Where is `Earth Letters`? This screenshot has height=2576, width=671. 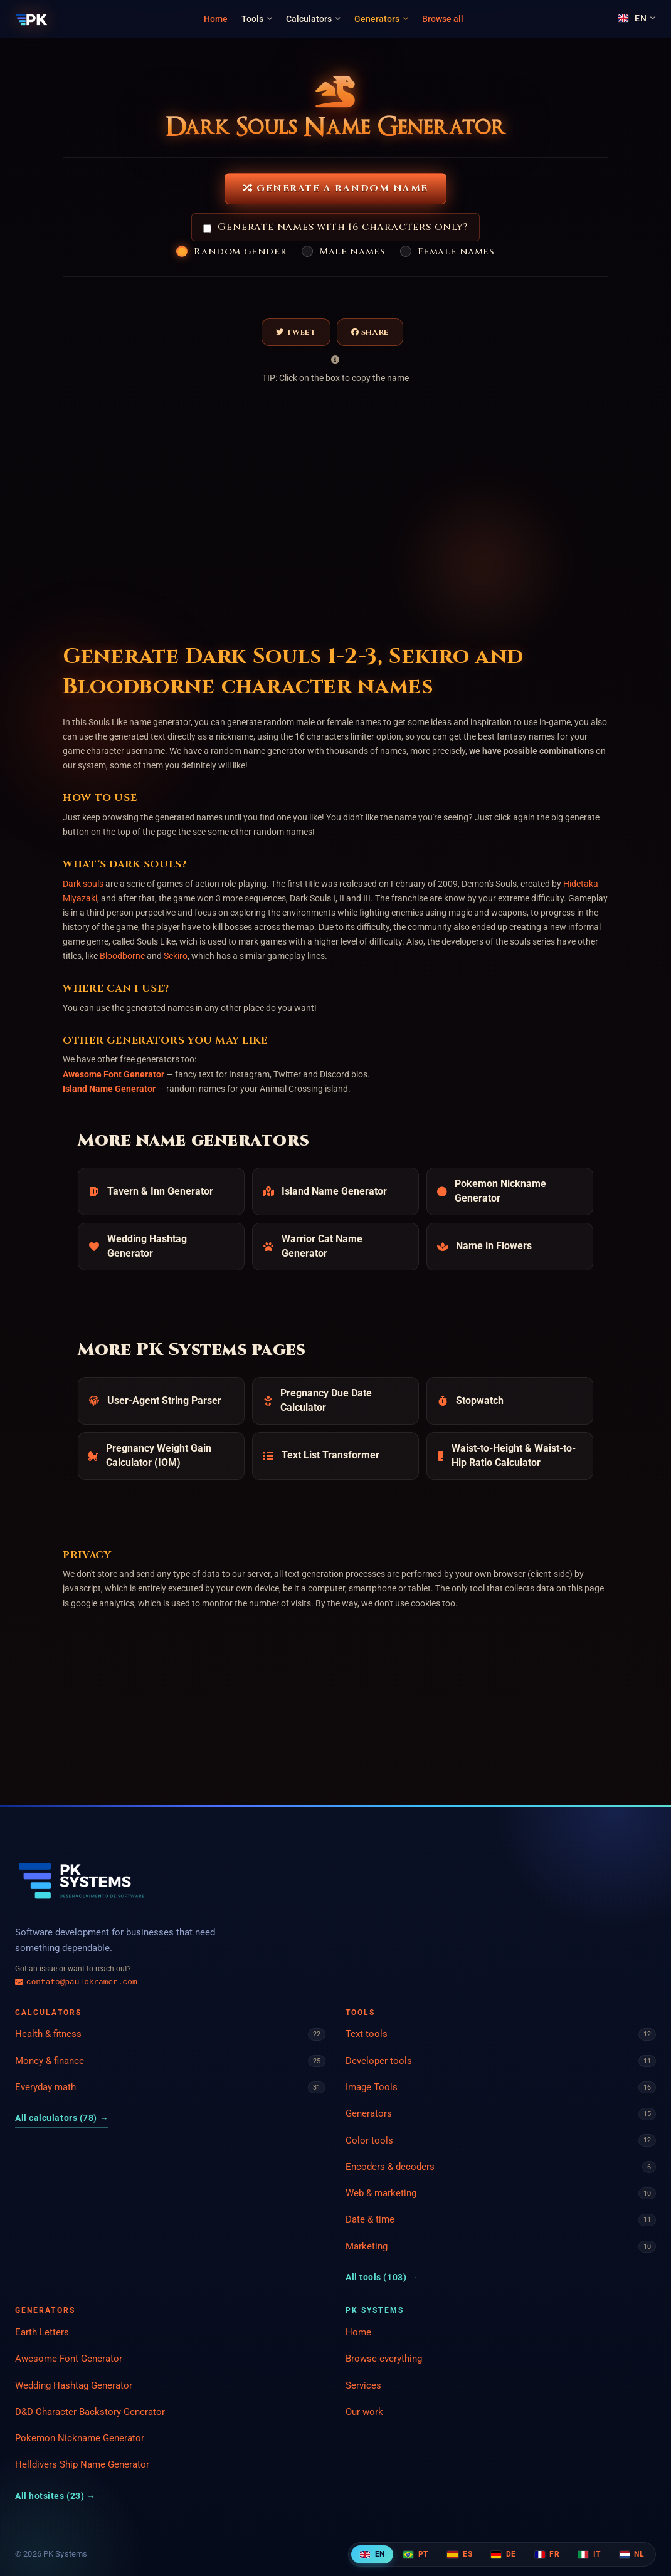
Earth Letters is located at coordinates (42, 2332).